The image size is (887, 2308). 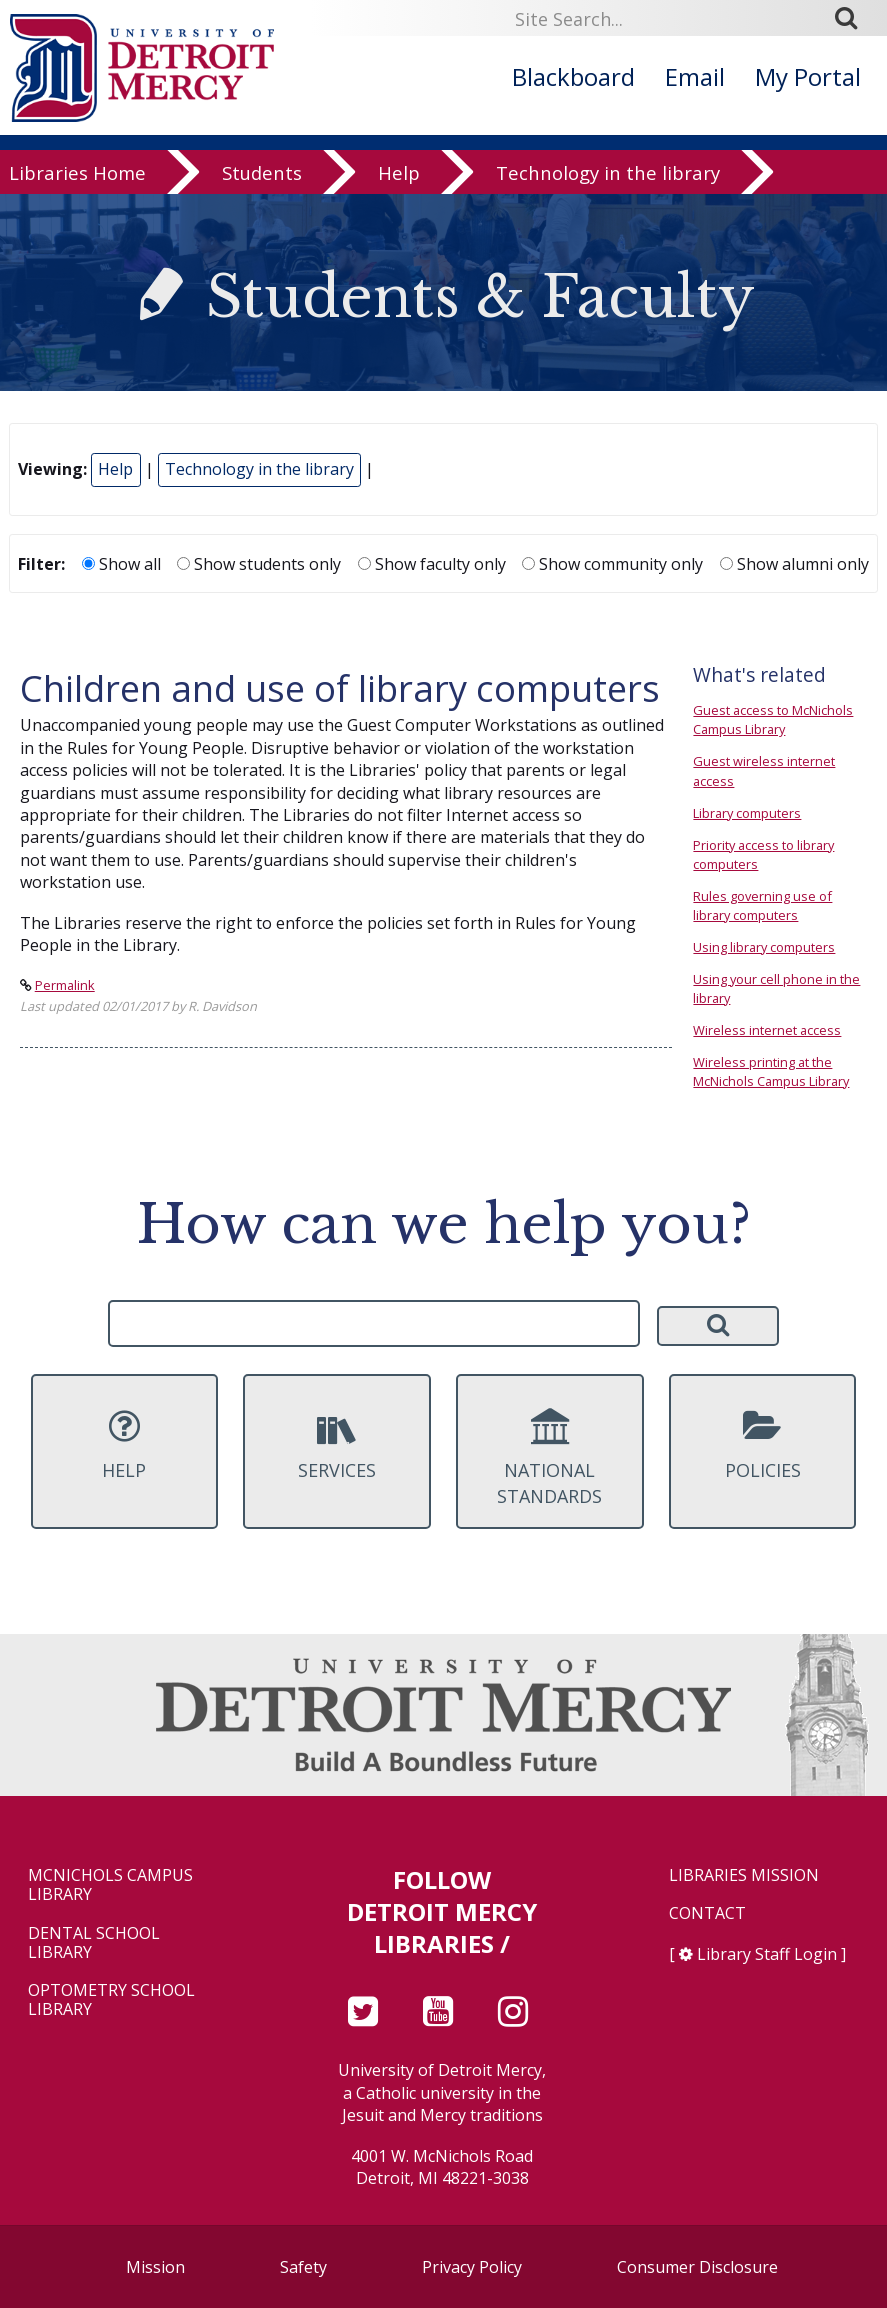 What do you see at coordinates (794, 564) in the screenshot?
I see `Show alumni only` at bounding box center [794, 564].